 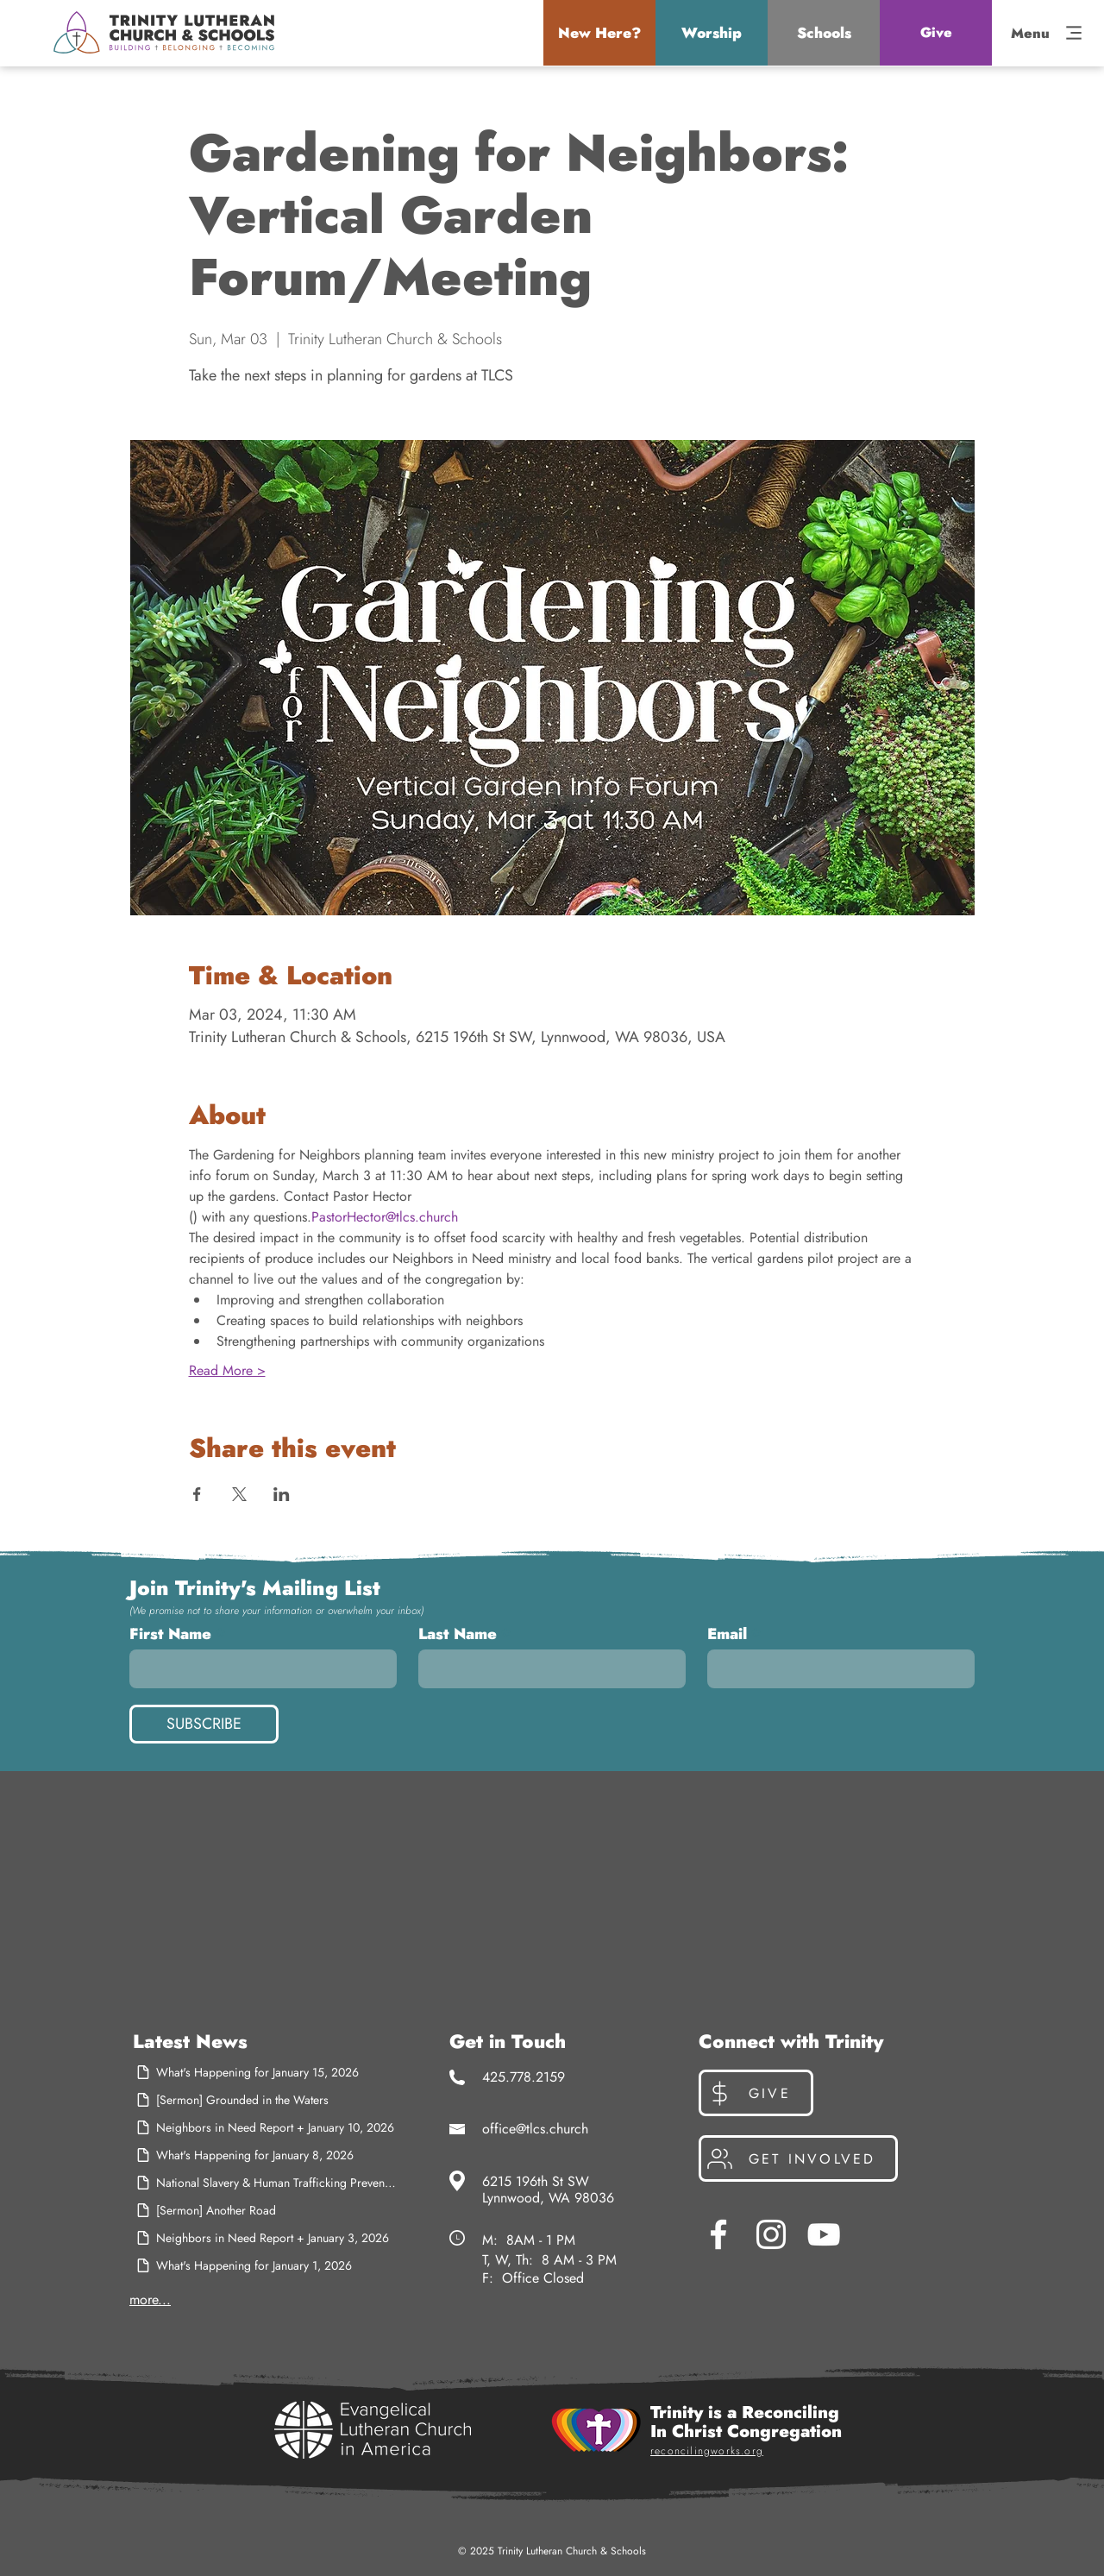 I want to click on Email, so click(x=727, y=1634).